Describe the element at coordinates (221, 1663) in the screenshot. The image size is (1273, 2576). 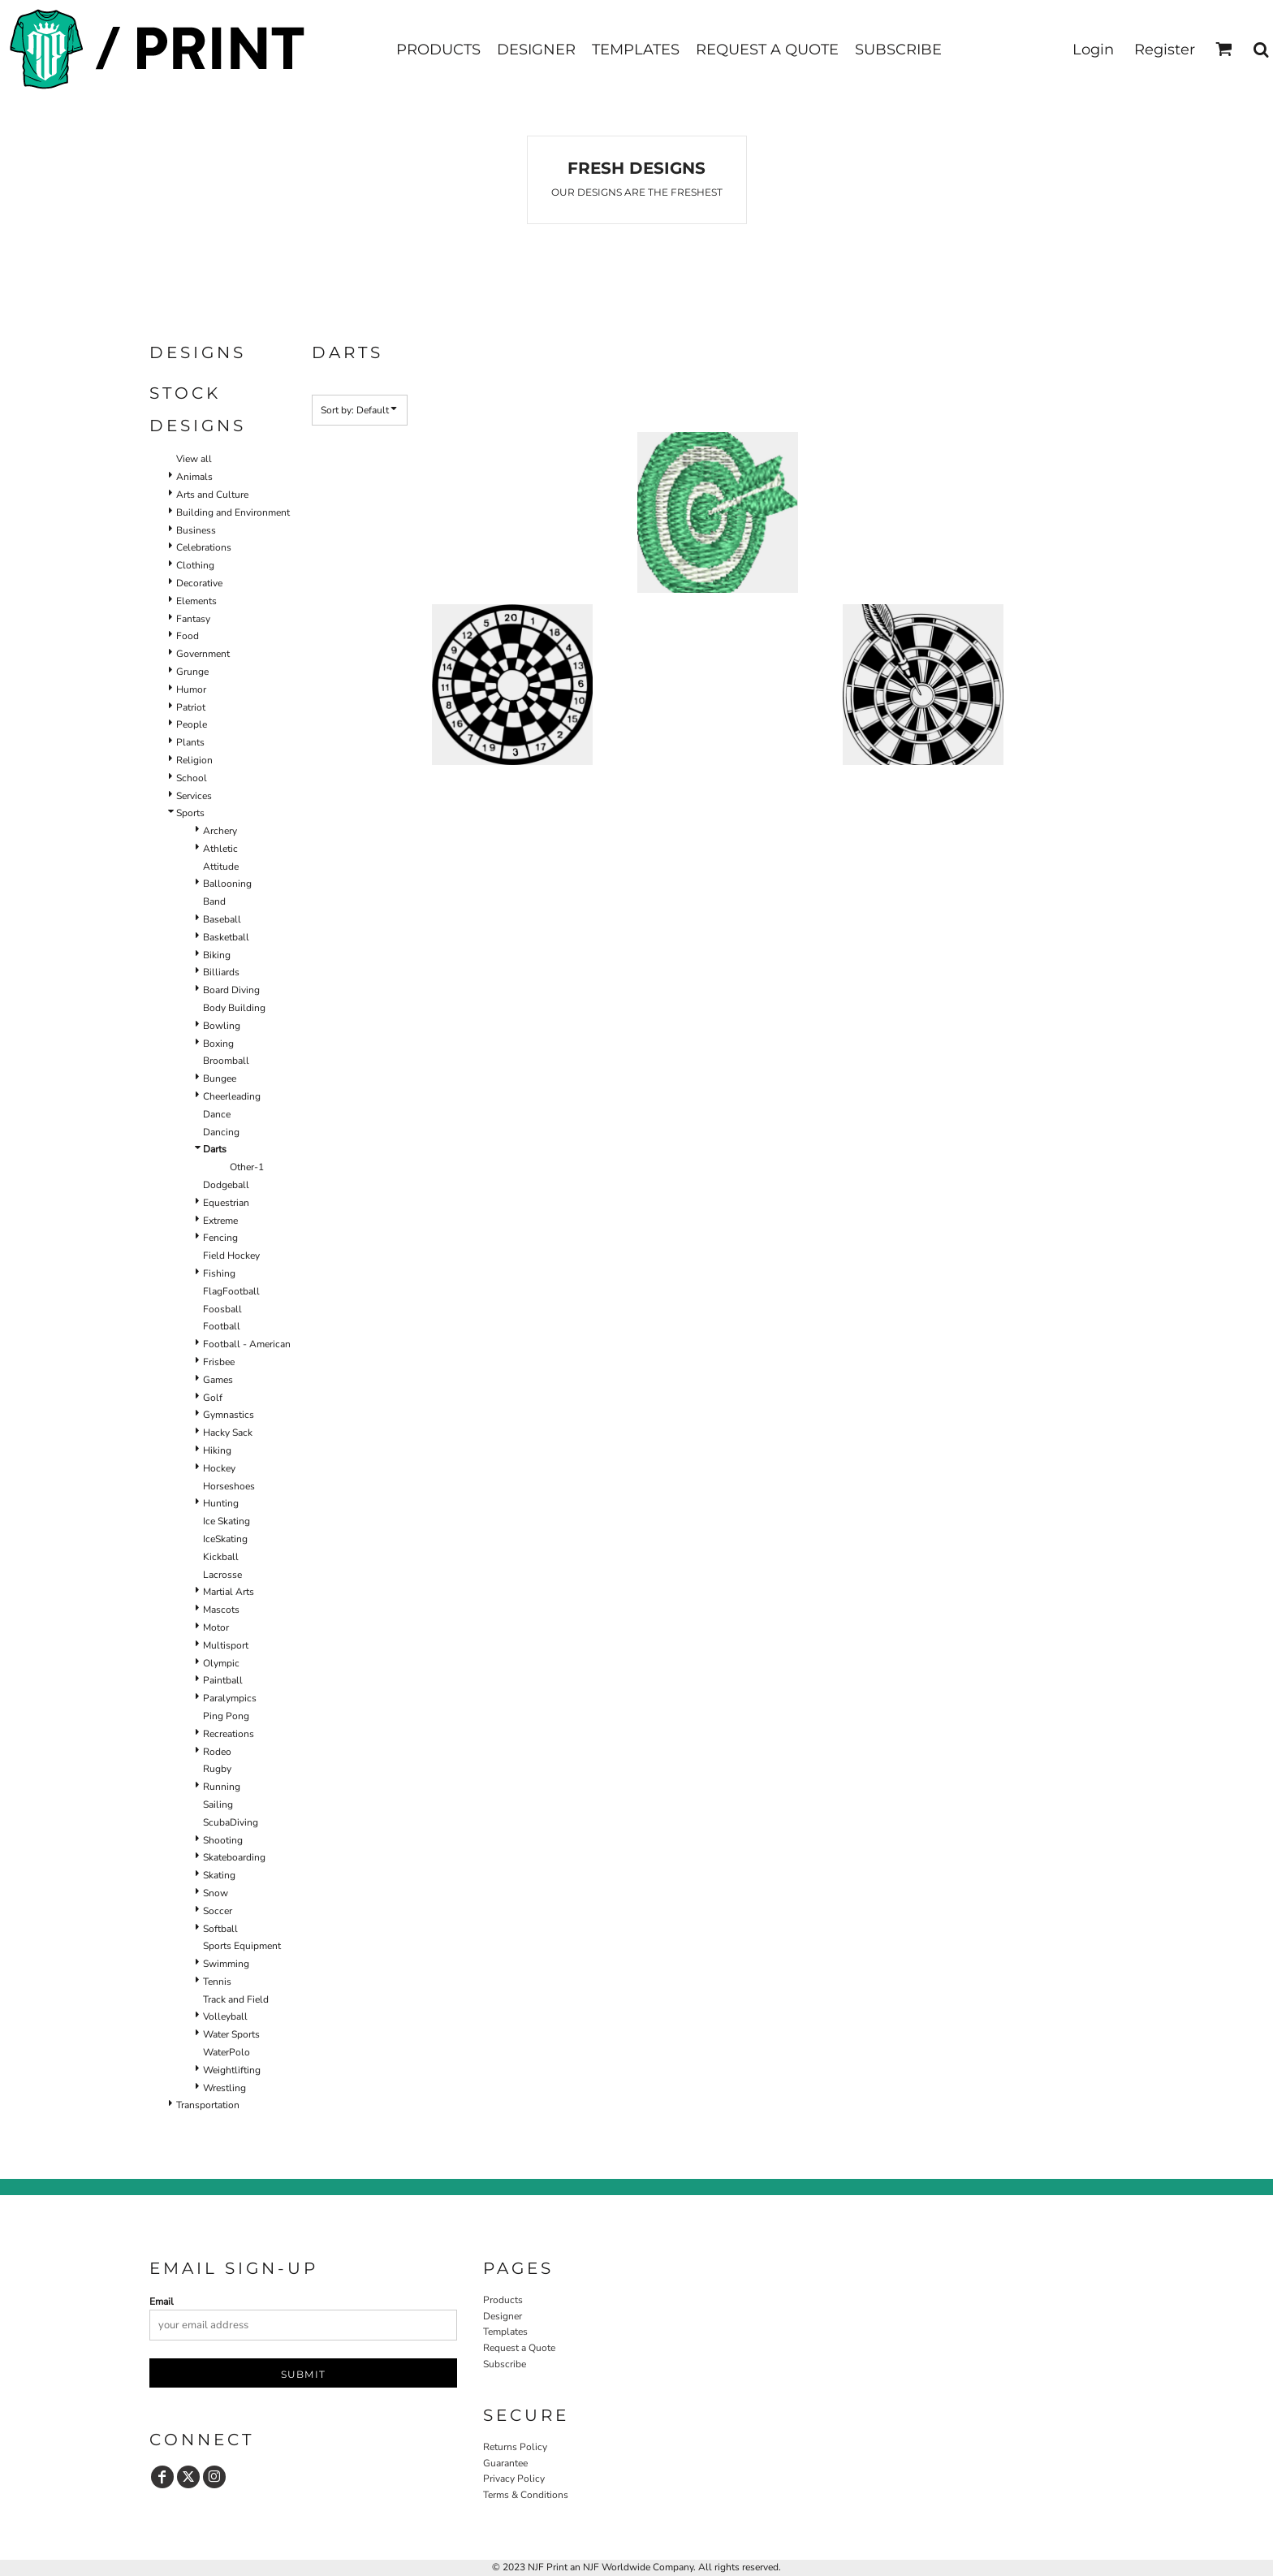
I see `Olympic` at that location.